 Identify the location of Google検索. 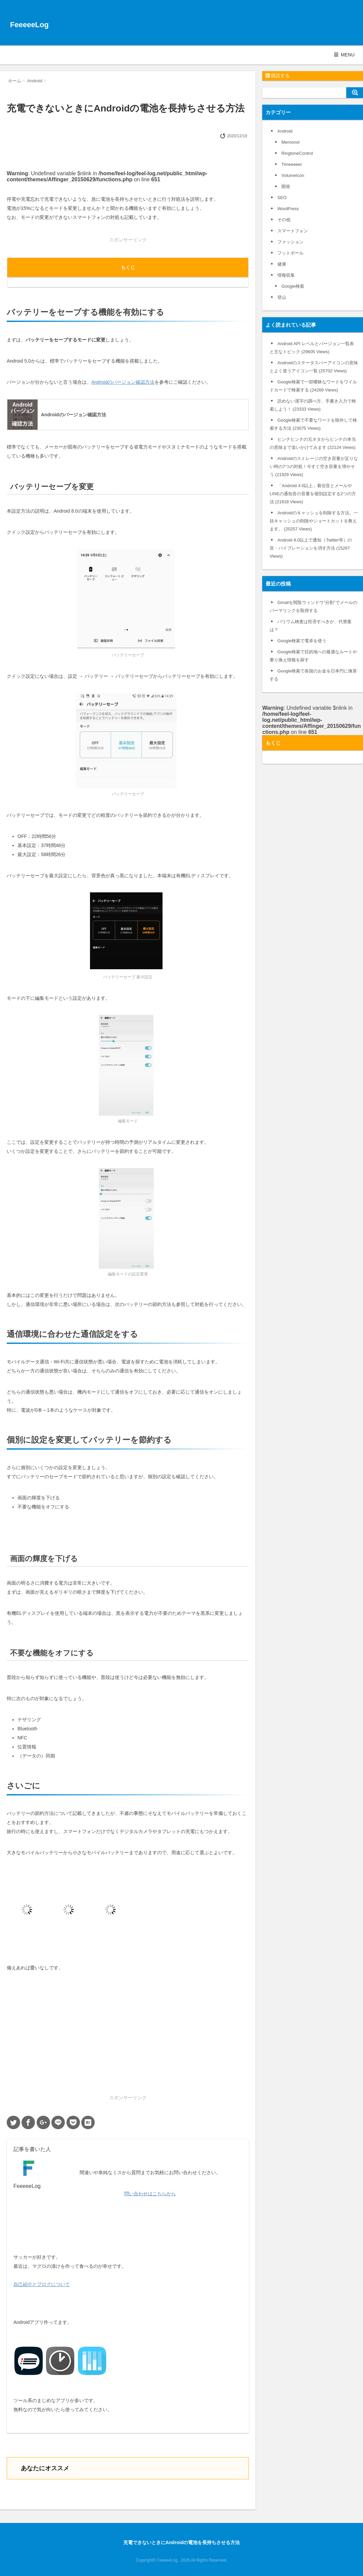
(292, 286).